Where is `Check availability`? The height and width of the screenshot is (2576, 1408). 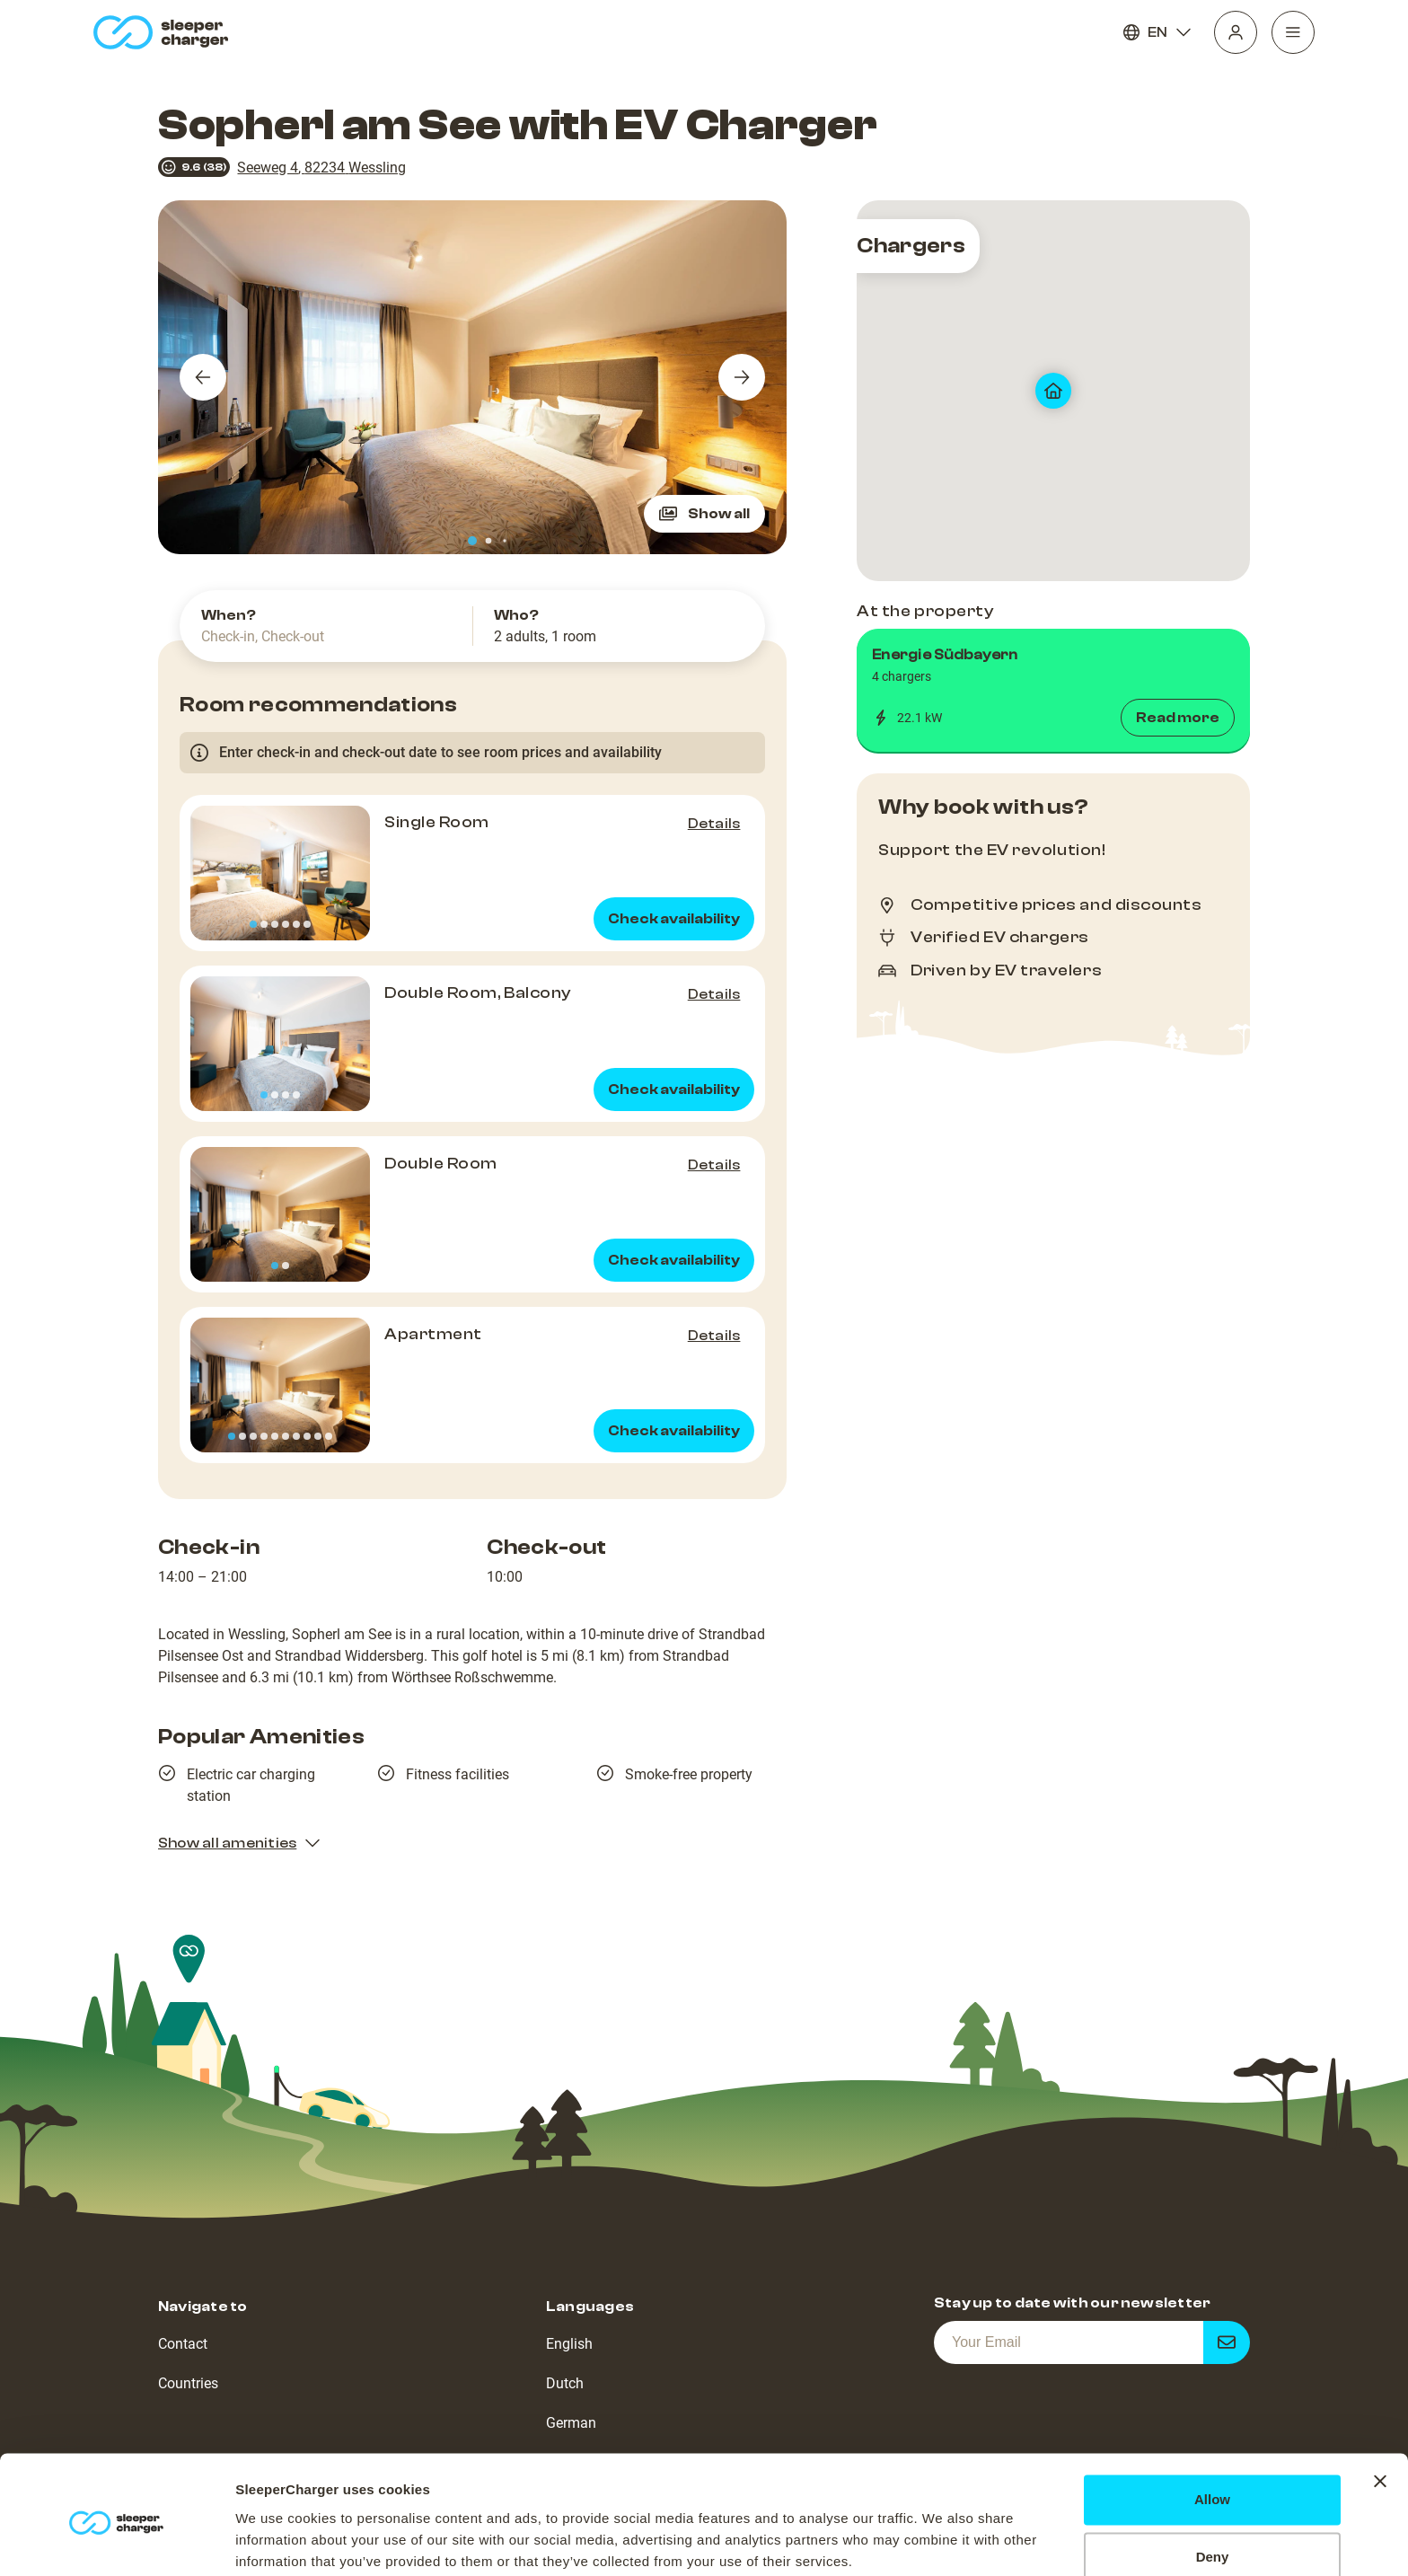
Check availability is located at coordinates (674, 919).